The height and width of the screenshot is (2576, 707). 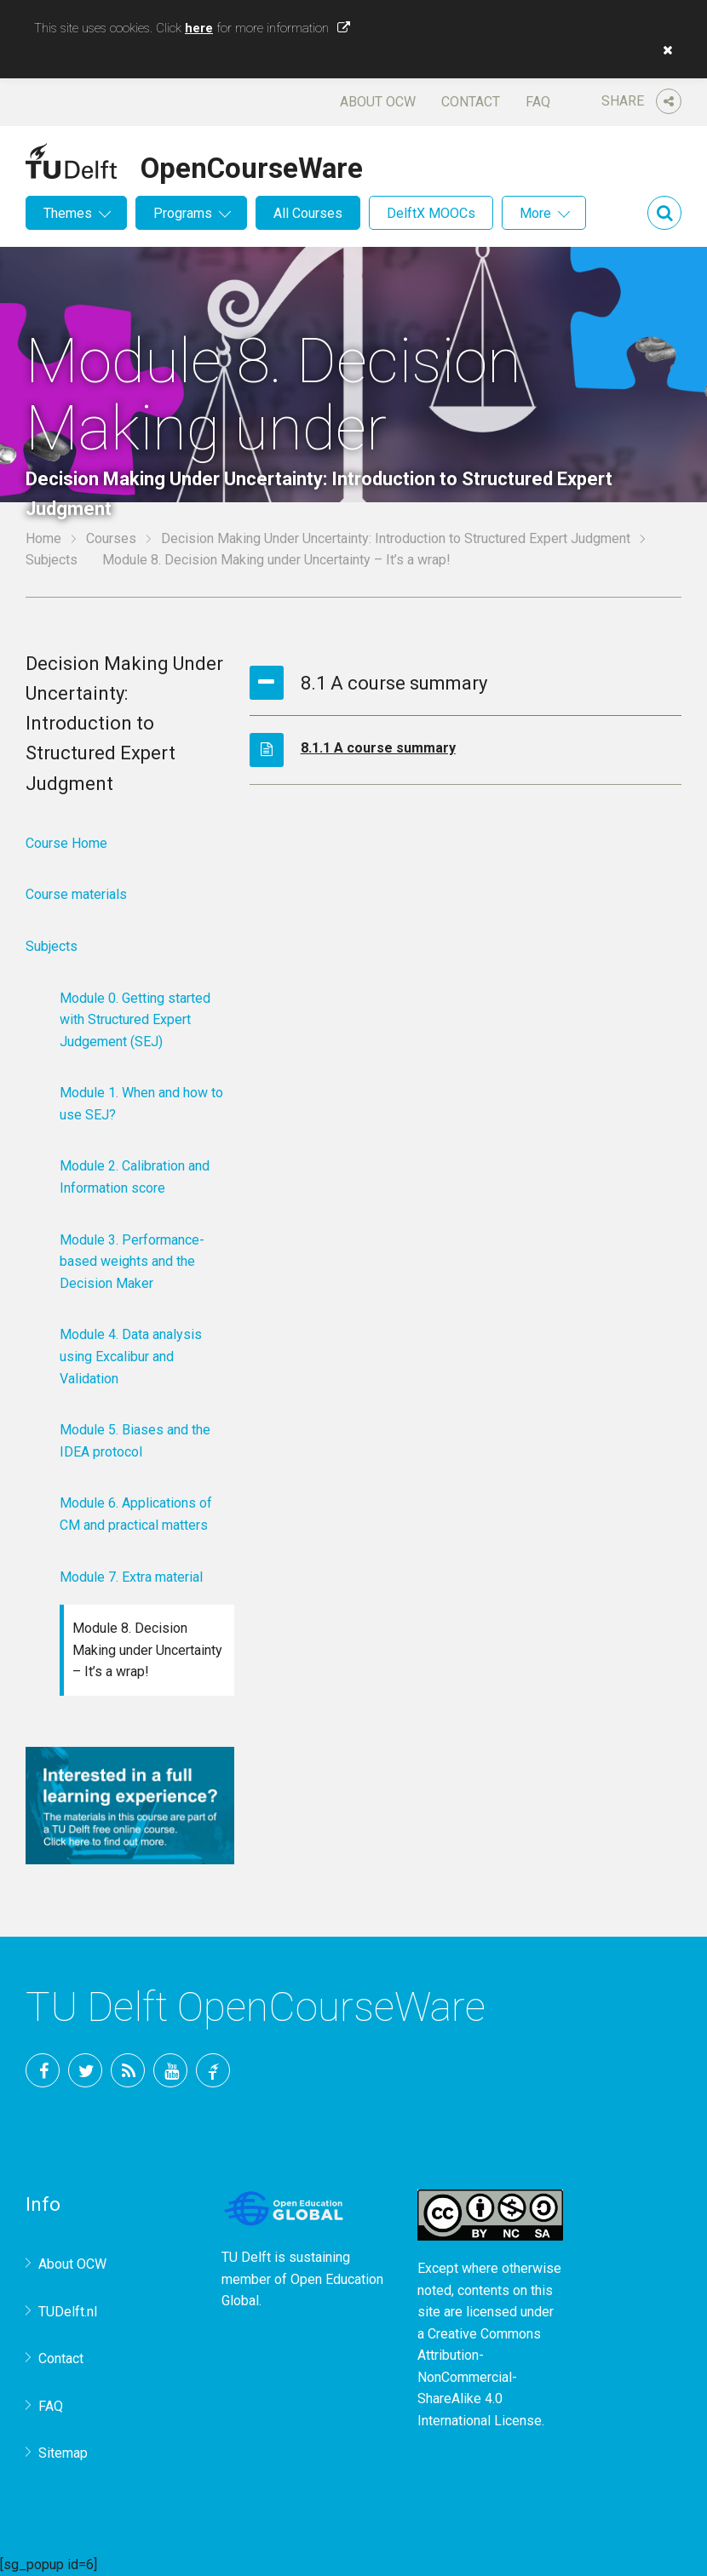 What do you see at coordinates (199, 28) in the screenshot?
I see `here` at bounding box center [199, 28].